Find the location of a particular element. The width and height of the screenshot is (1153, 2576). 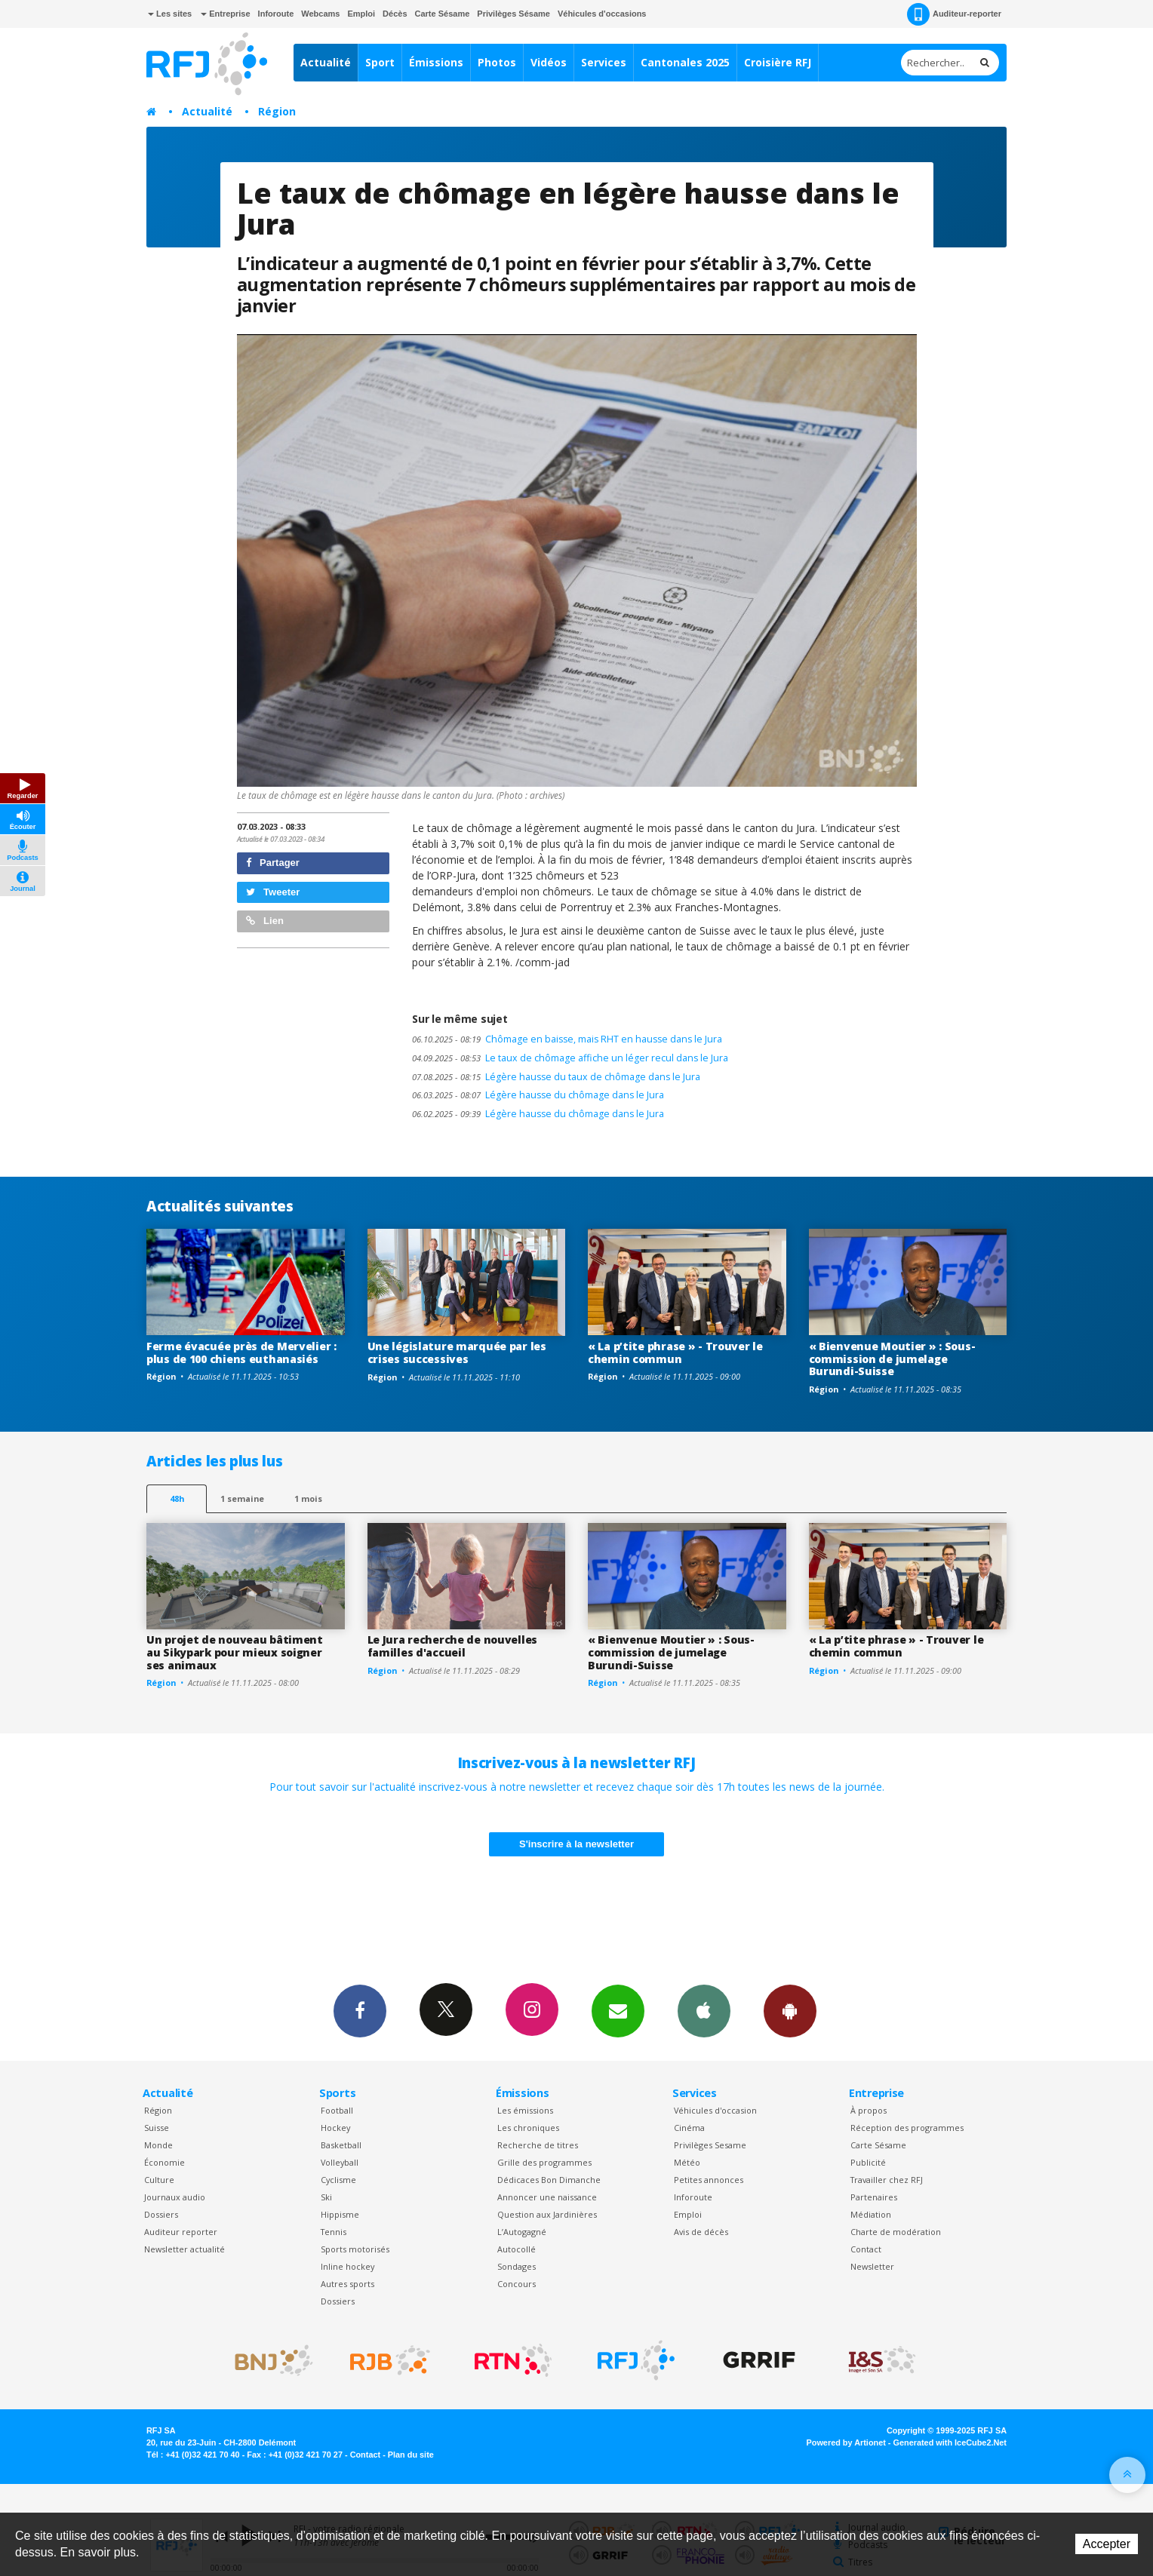

Auditeur-reporter is located at coordinates (954, 14).